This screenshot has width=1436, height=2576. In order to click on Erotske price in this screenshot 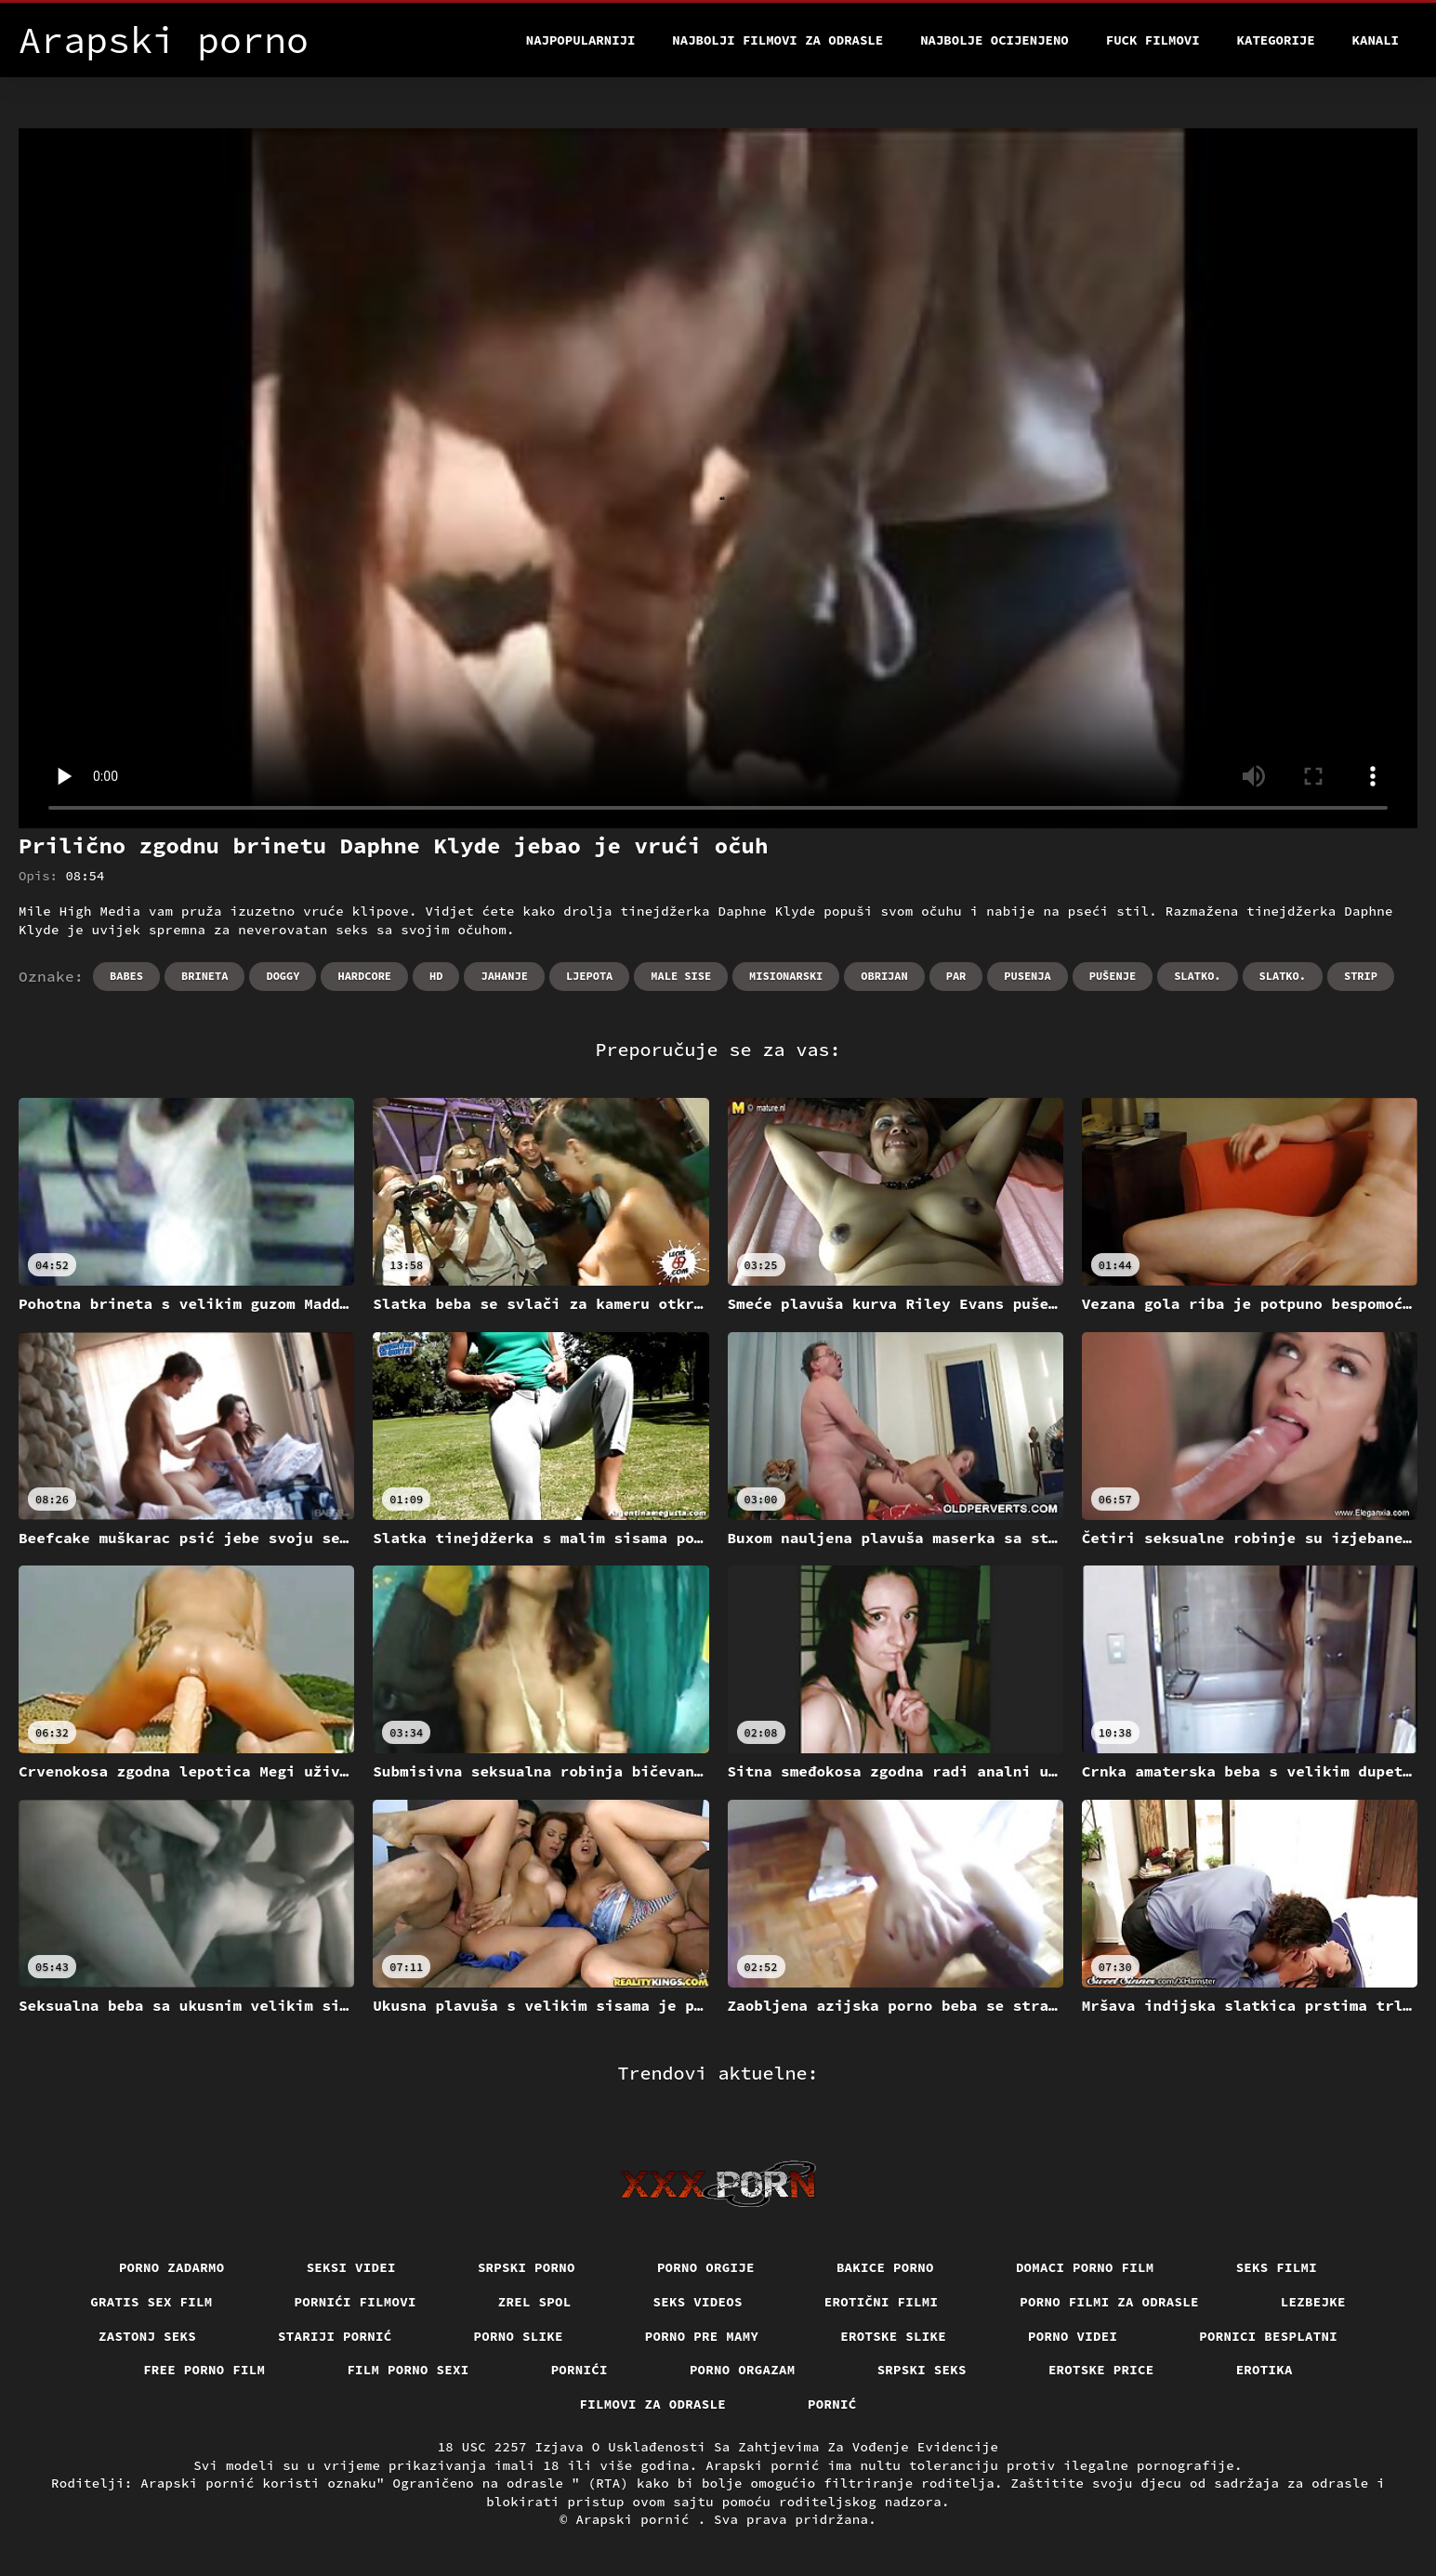, I will do `click(1101, 2369)`.